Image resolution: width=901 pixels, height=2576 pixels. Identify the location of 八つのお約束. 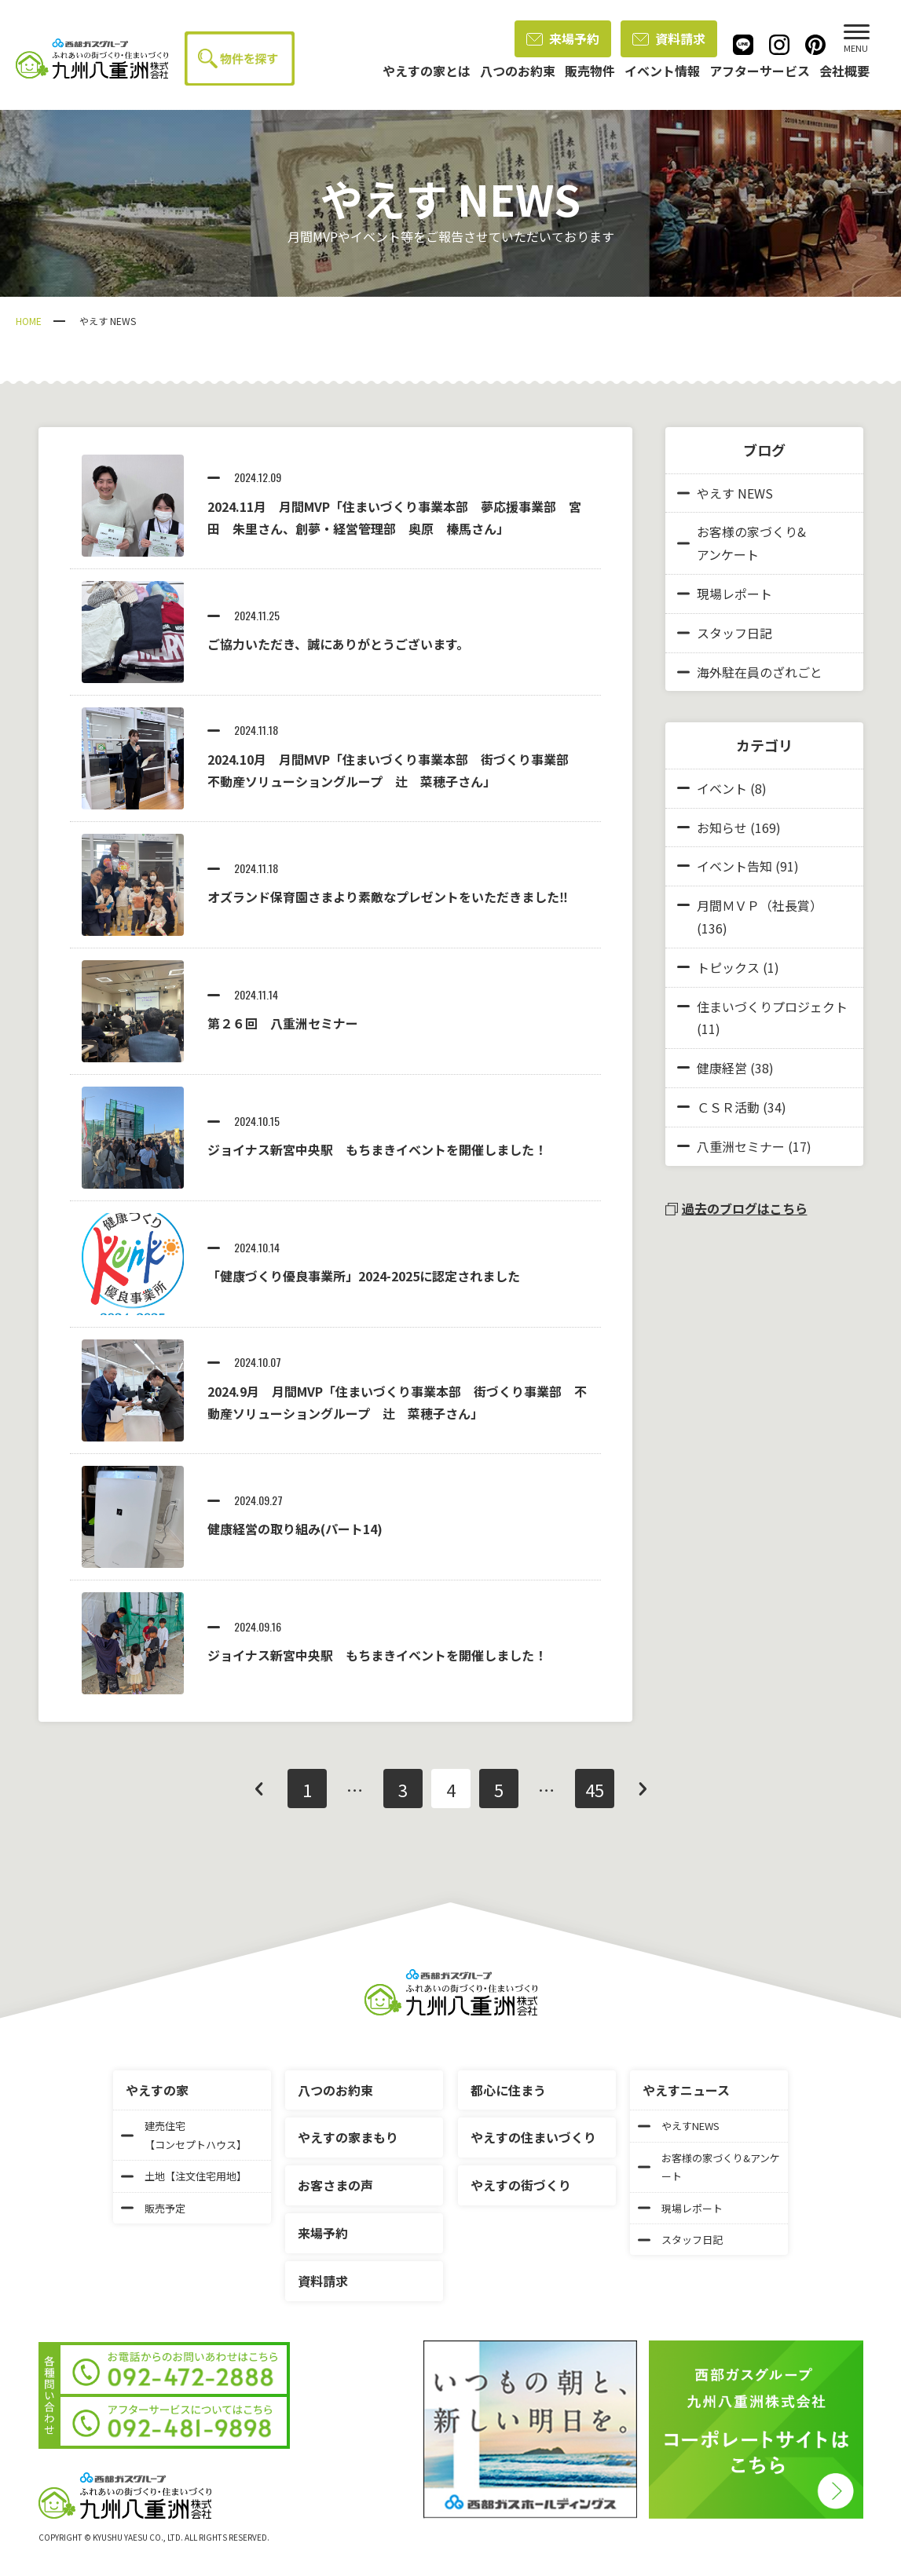
(335, 2090).